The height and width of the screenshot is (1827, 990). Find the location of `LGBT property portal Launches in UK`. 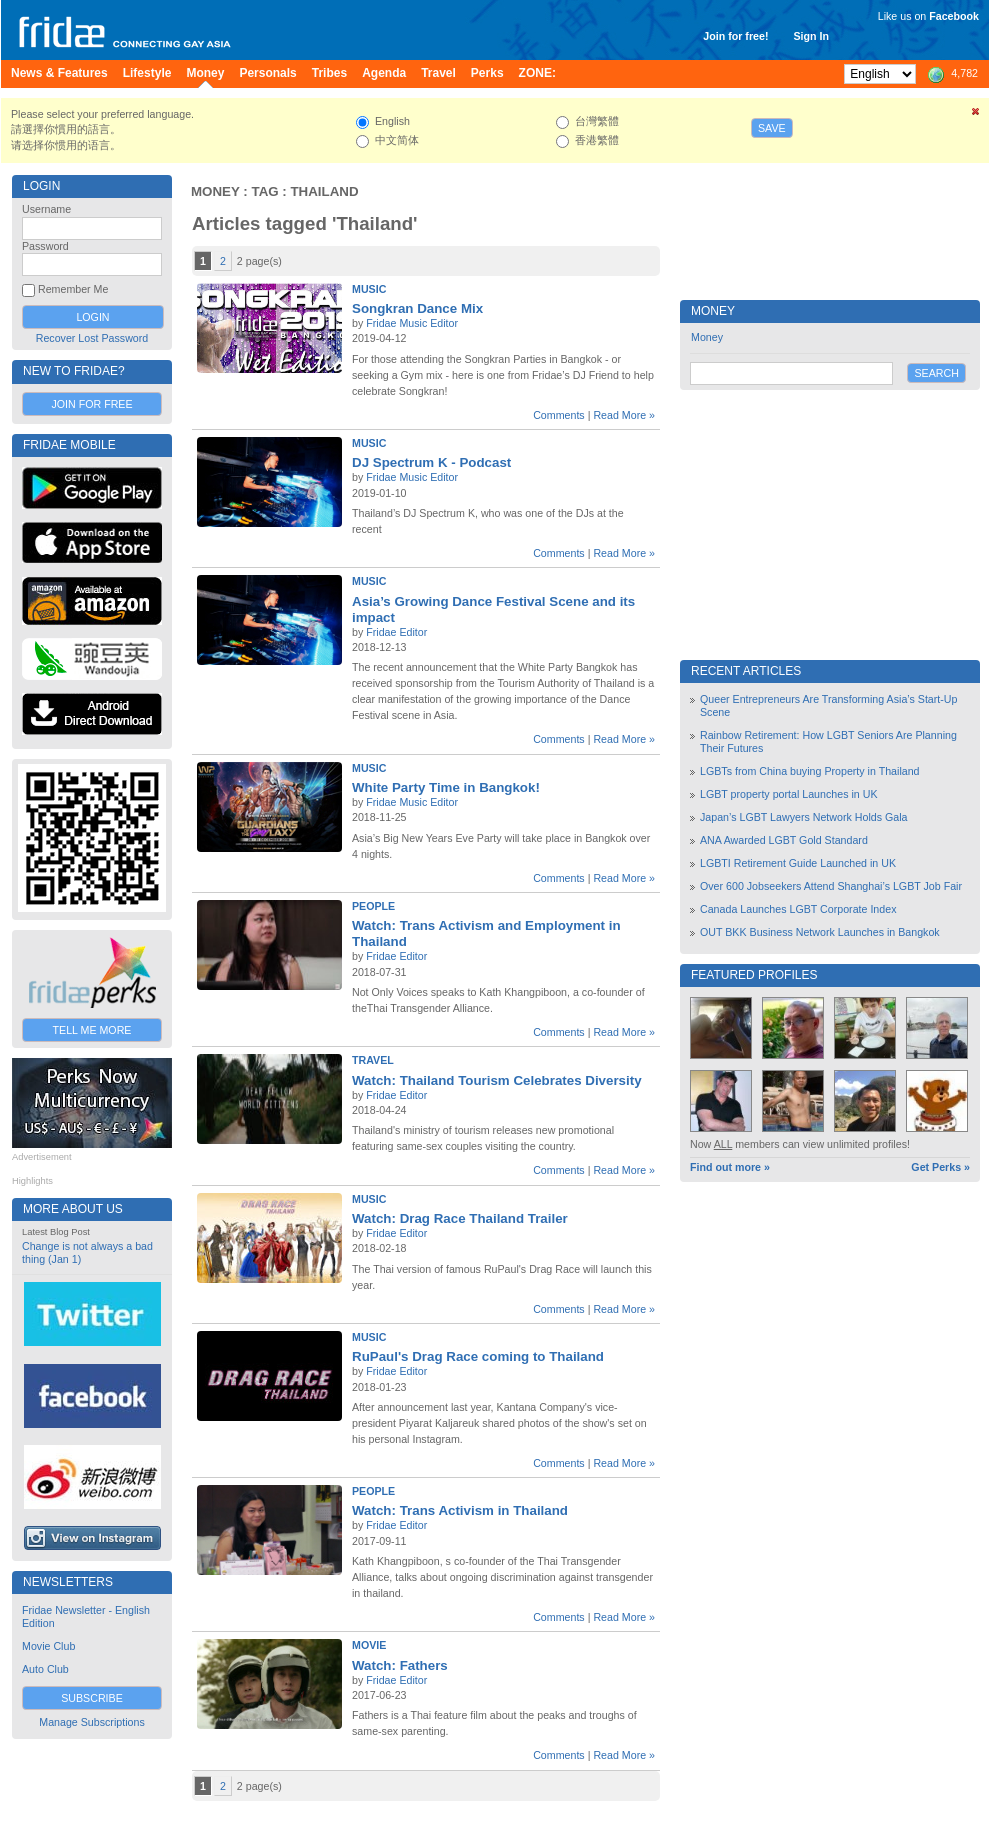

LGBT property portal Launches in UK is located at coordinates (789, 794).